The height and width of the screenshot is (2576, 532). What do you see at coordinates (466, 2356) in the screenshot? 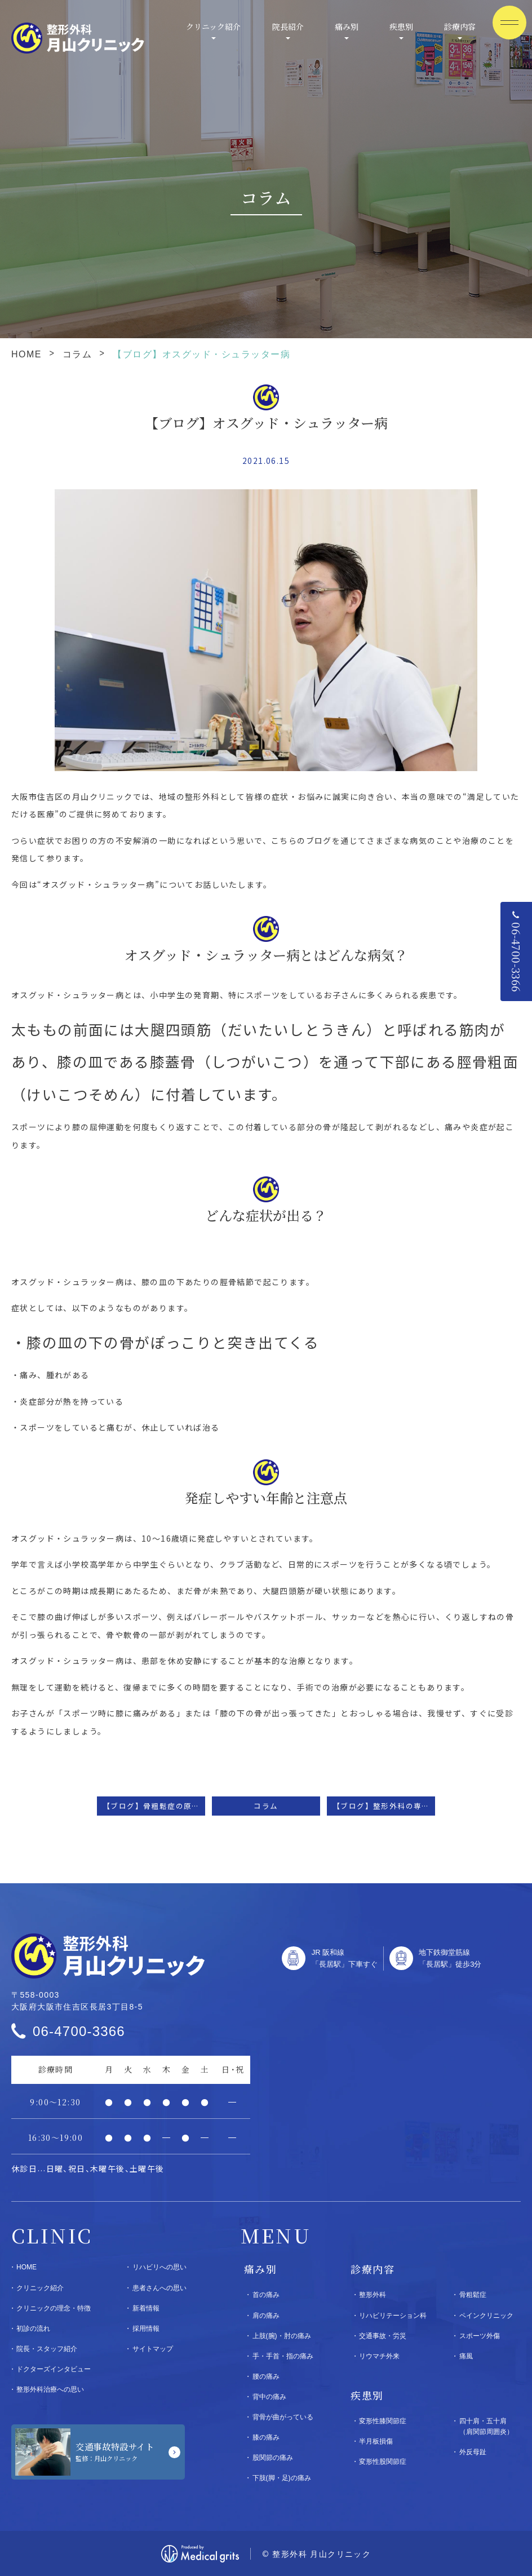
I see `痛風` at bounding box center [466, 2356].